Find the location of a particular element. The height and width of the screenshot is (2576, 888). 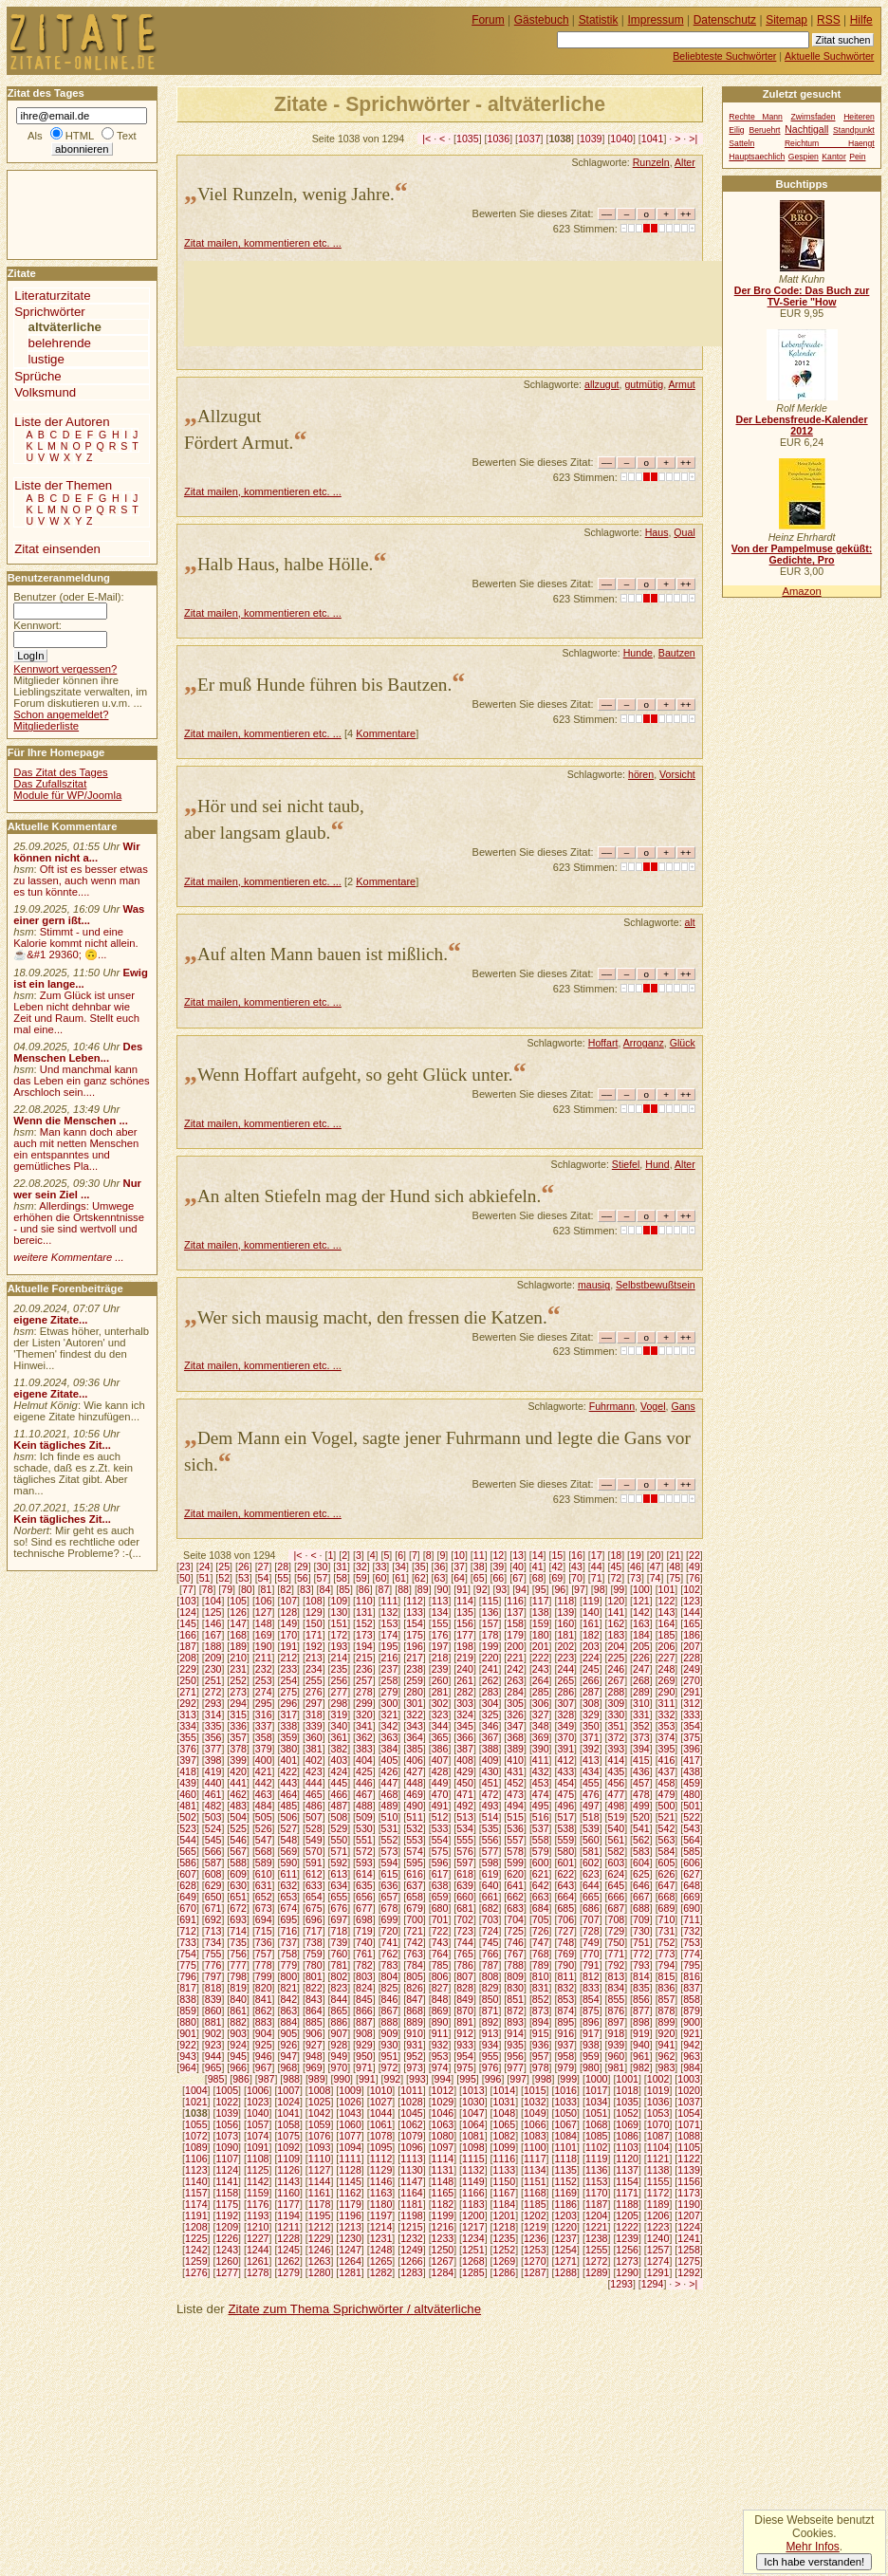

452 is located at coordinates (515, 1782).